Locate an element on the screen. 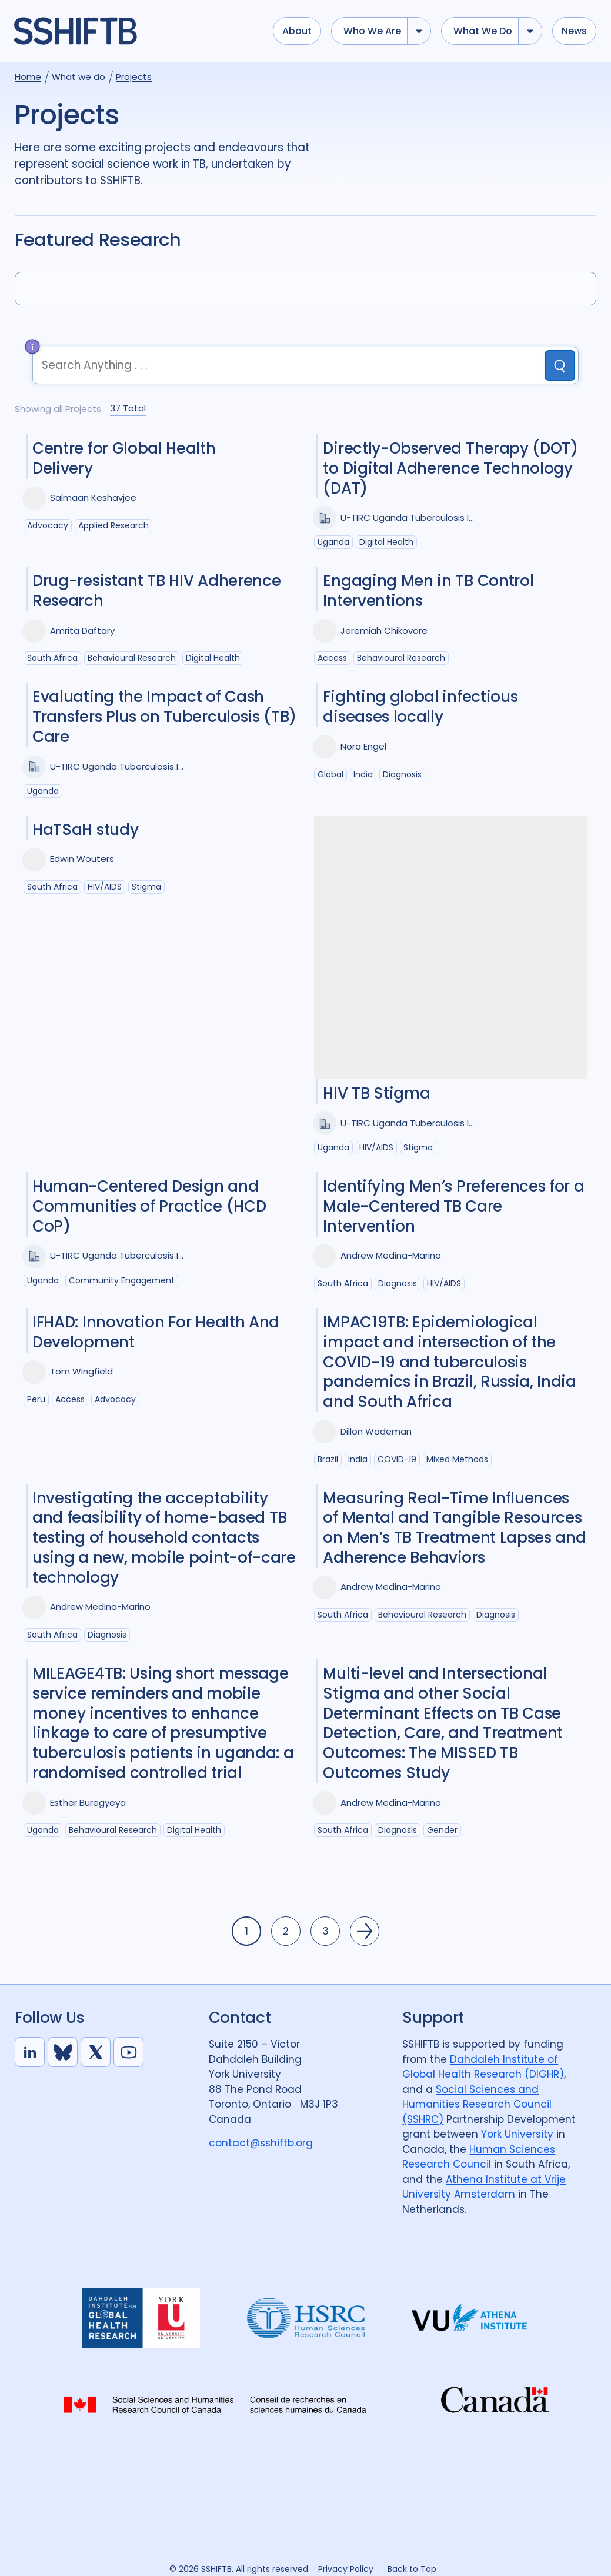 The height and width of the screenshot is (2576, 611). Mixed Methods is located at coordinates (457, 1459).